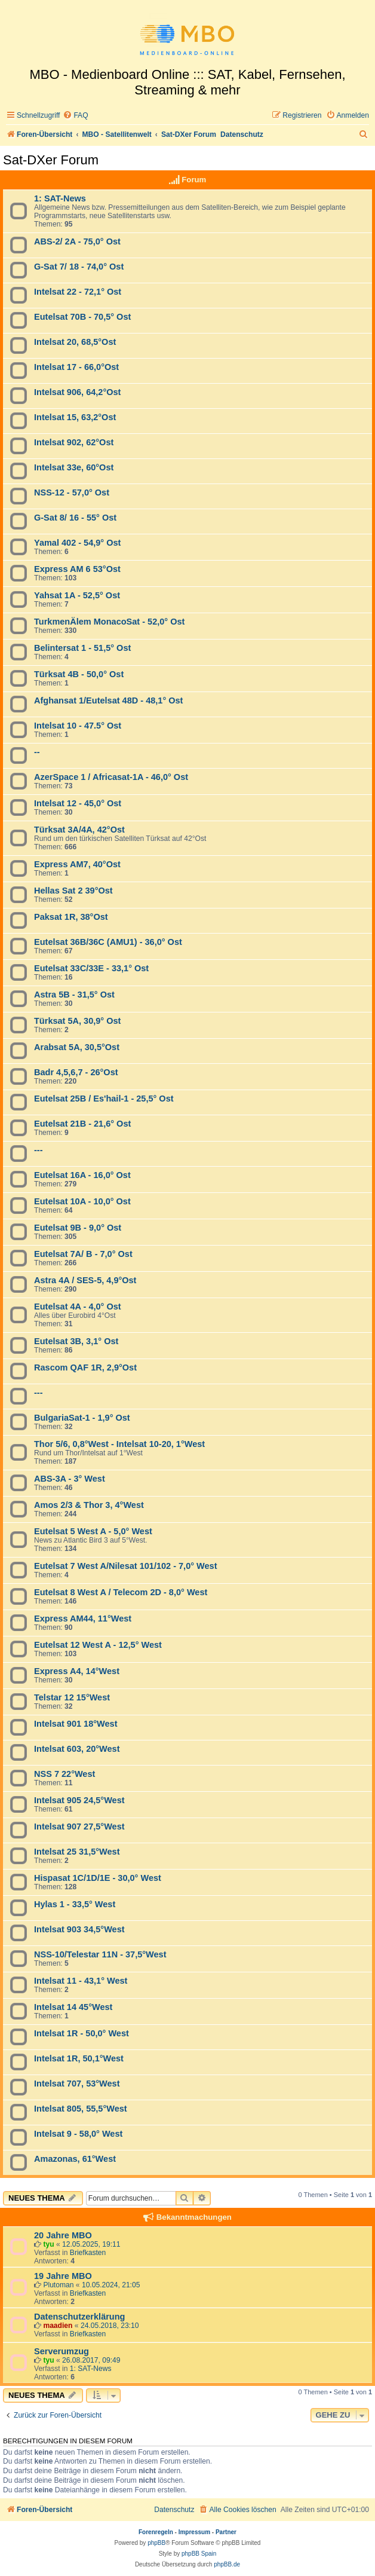 The height and width of the screenshot is (2576, 375). What do you see at coordinates (194, 2532) in the screenshot?
I see `Impressum` at bounding box center [194, 2532].